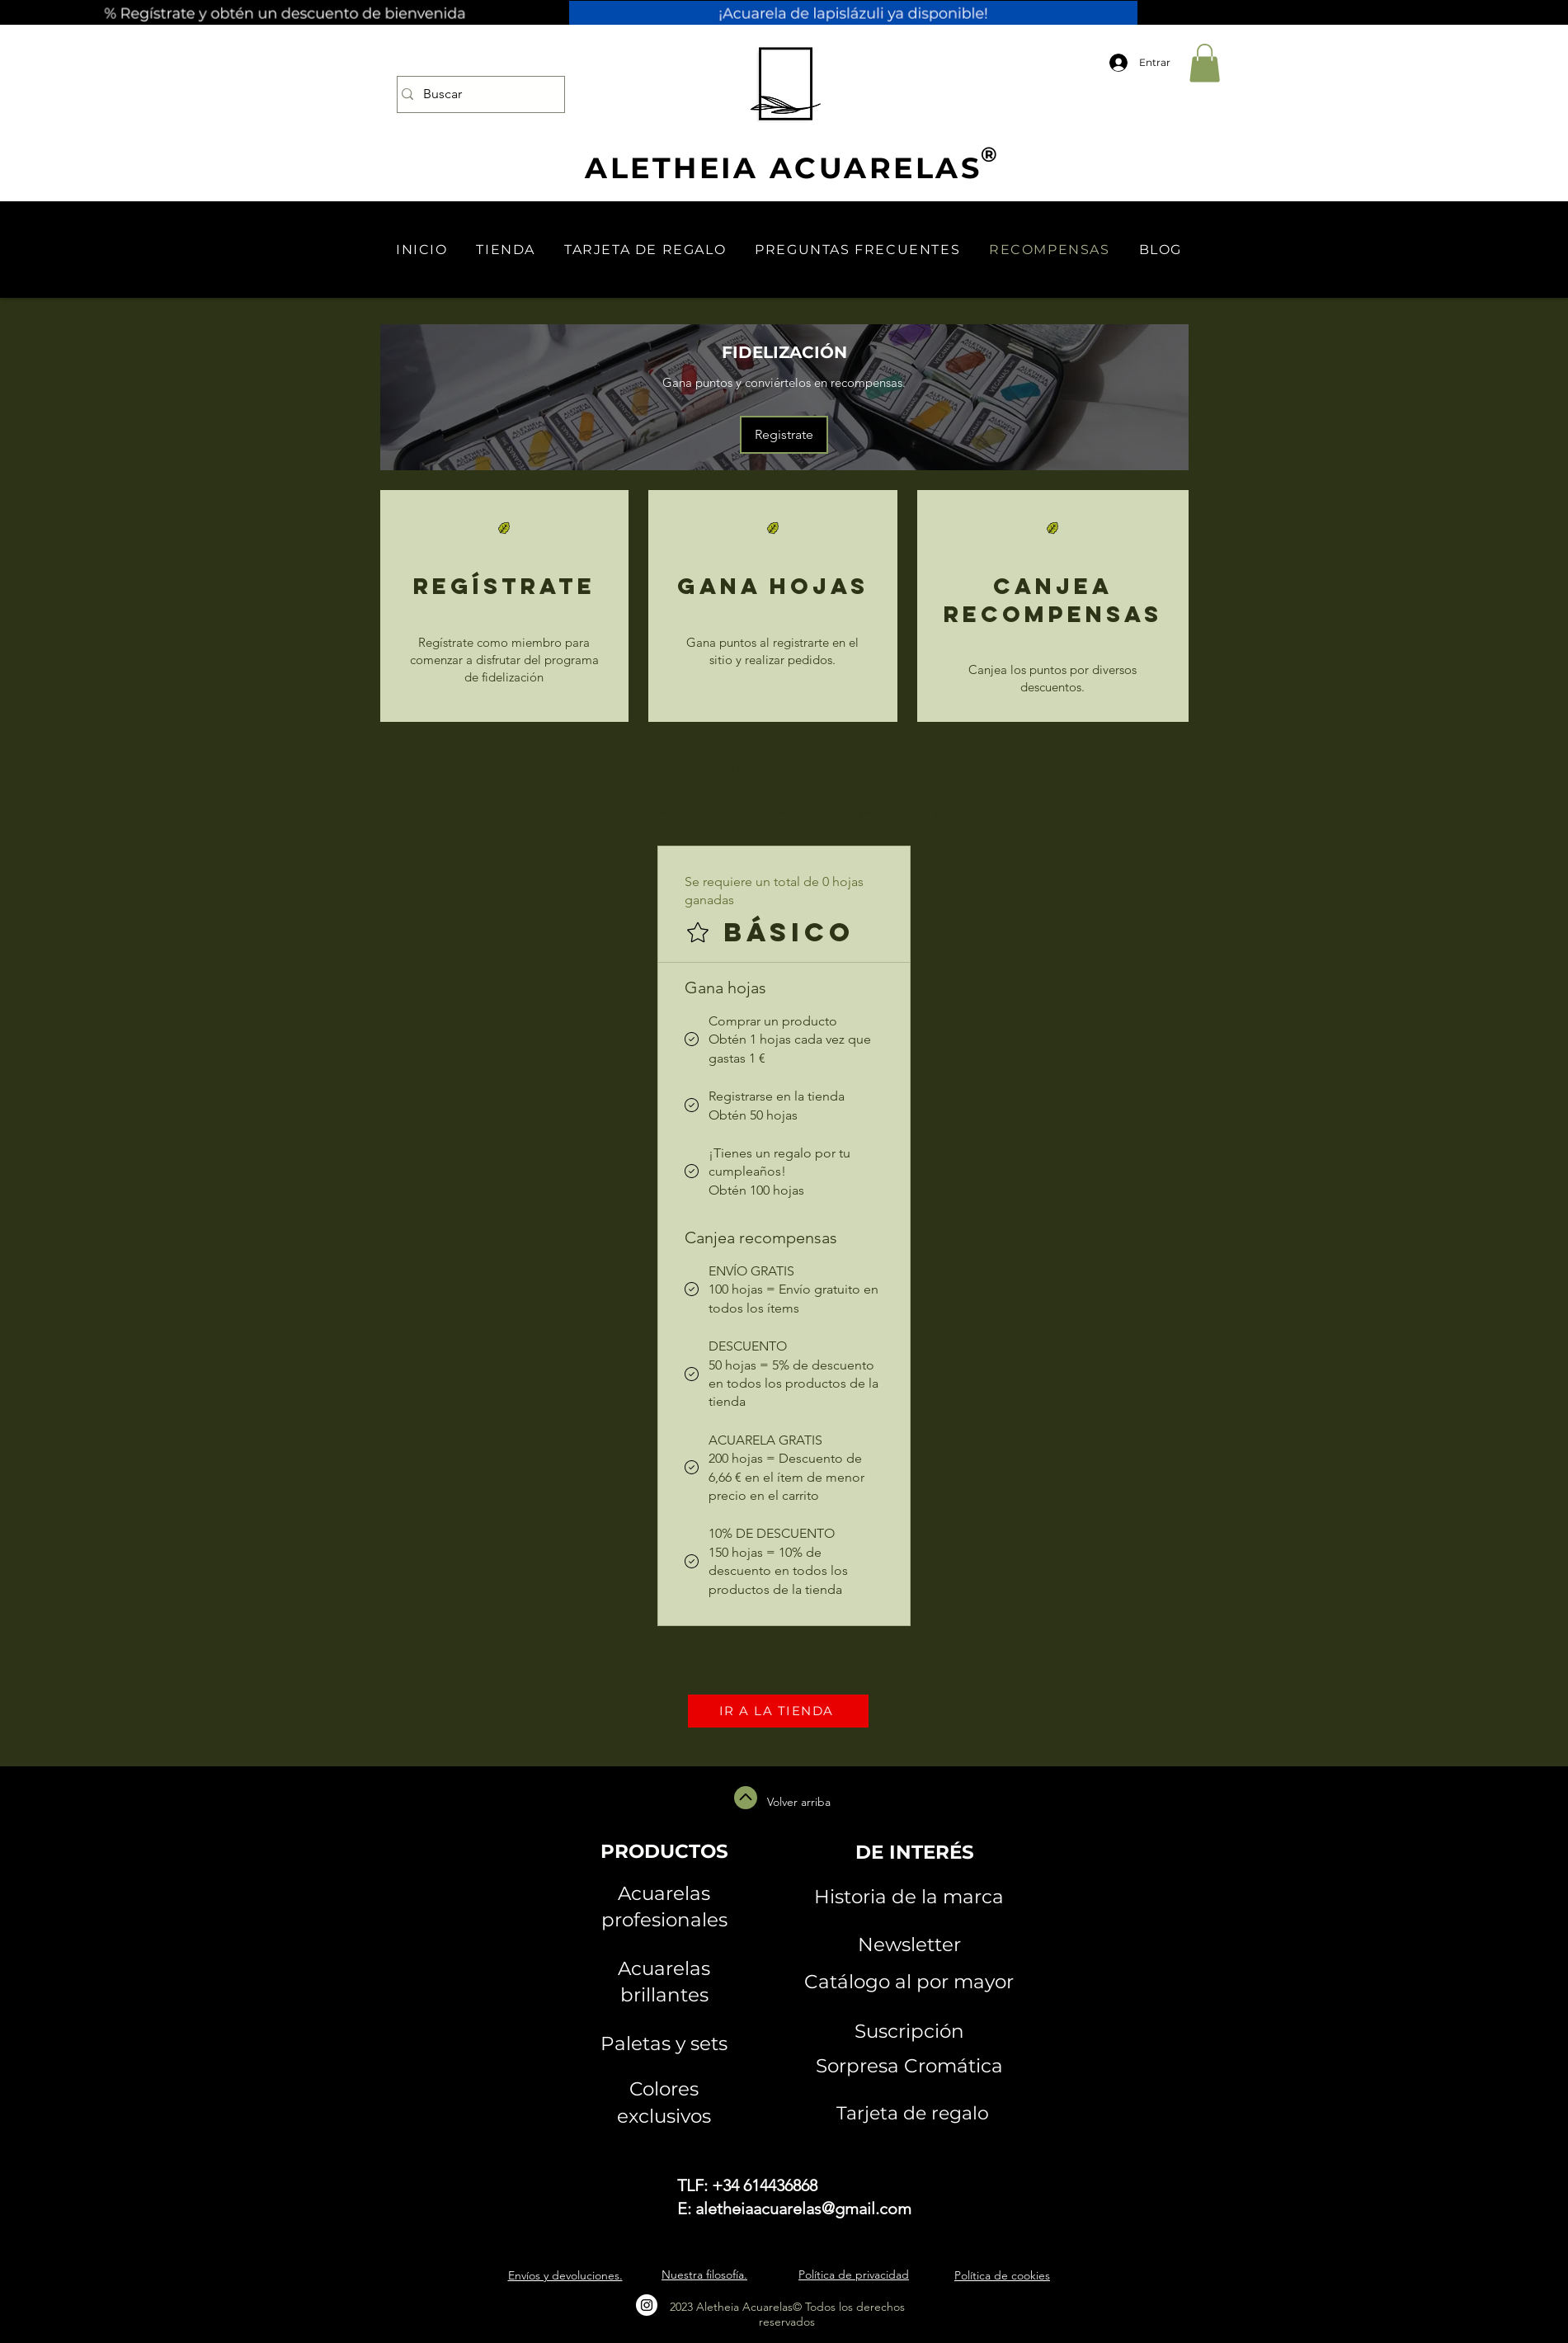  I want to click on aletheiaacuarelas@gmail.com, so click(803, 2208).